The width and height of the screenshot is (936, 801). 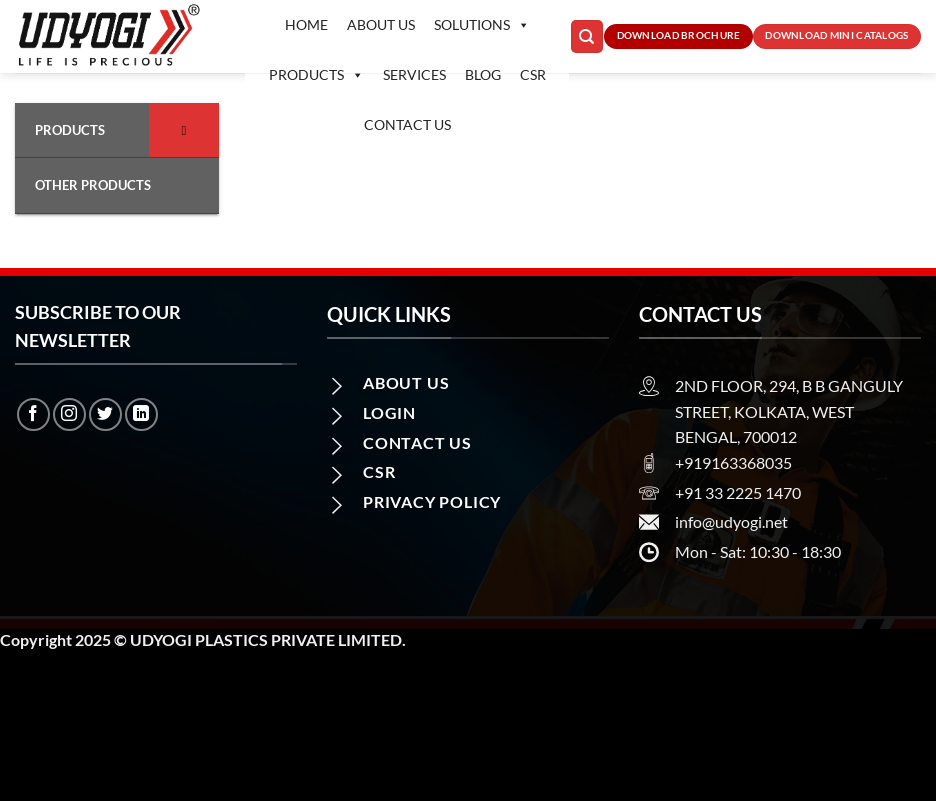 What do you see at coordinates (306, 24) in the screenshot?
I see `Home` at bounding box center [306, 24].